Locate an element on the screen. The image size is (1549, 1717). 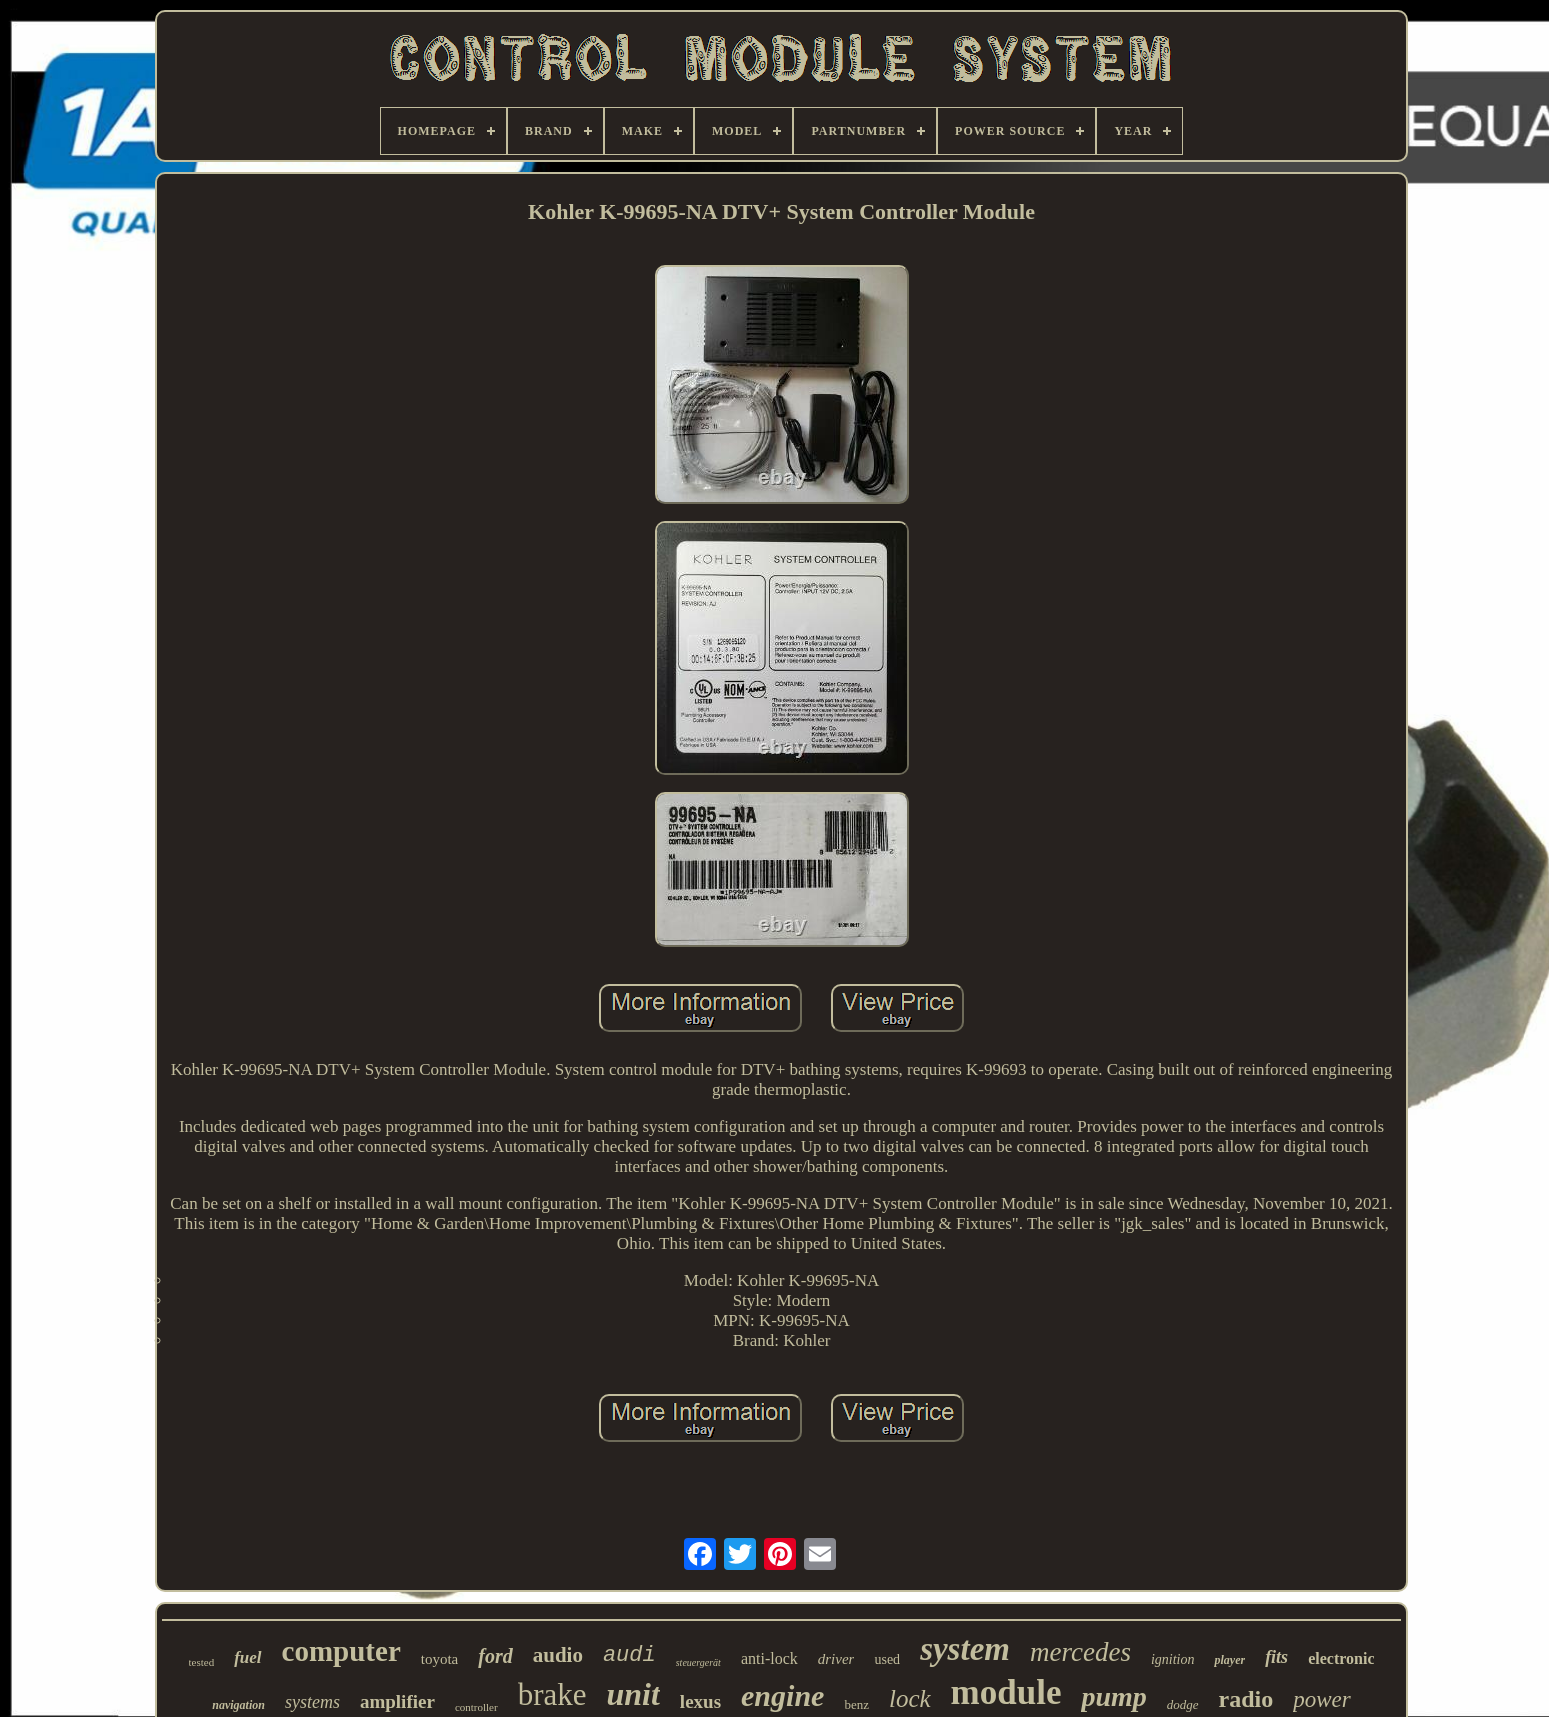
ford is located at coordinates (495, 1656).